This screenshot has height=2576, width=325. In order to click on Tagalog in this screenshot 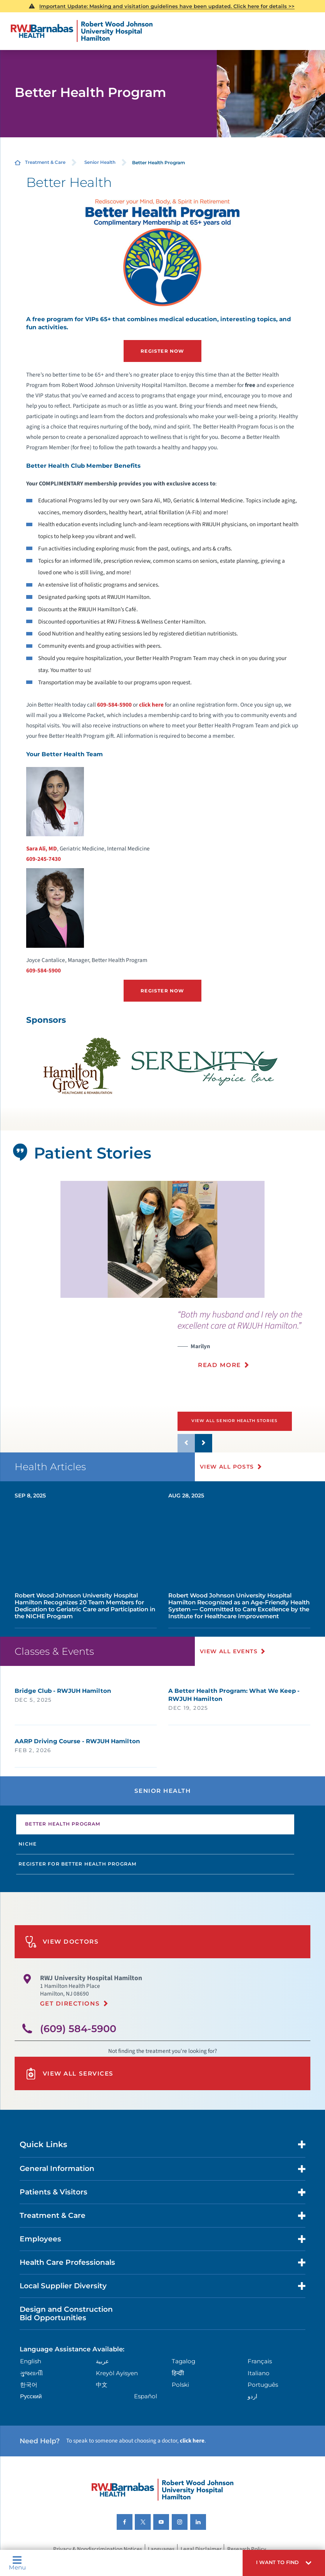, I will do `click(183, 2360)`.